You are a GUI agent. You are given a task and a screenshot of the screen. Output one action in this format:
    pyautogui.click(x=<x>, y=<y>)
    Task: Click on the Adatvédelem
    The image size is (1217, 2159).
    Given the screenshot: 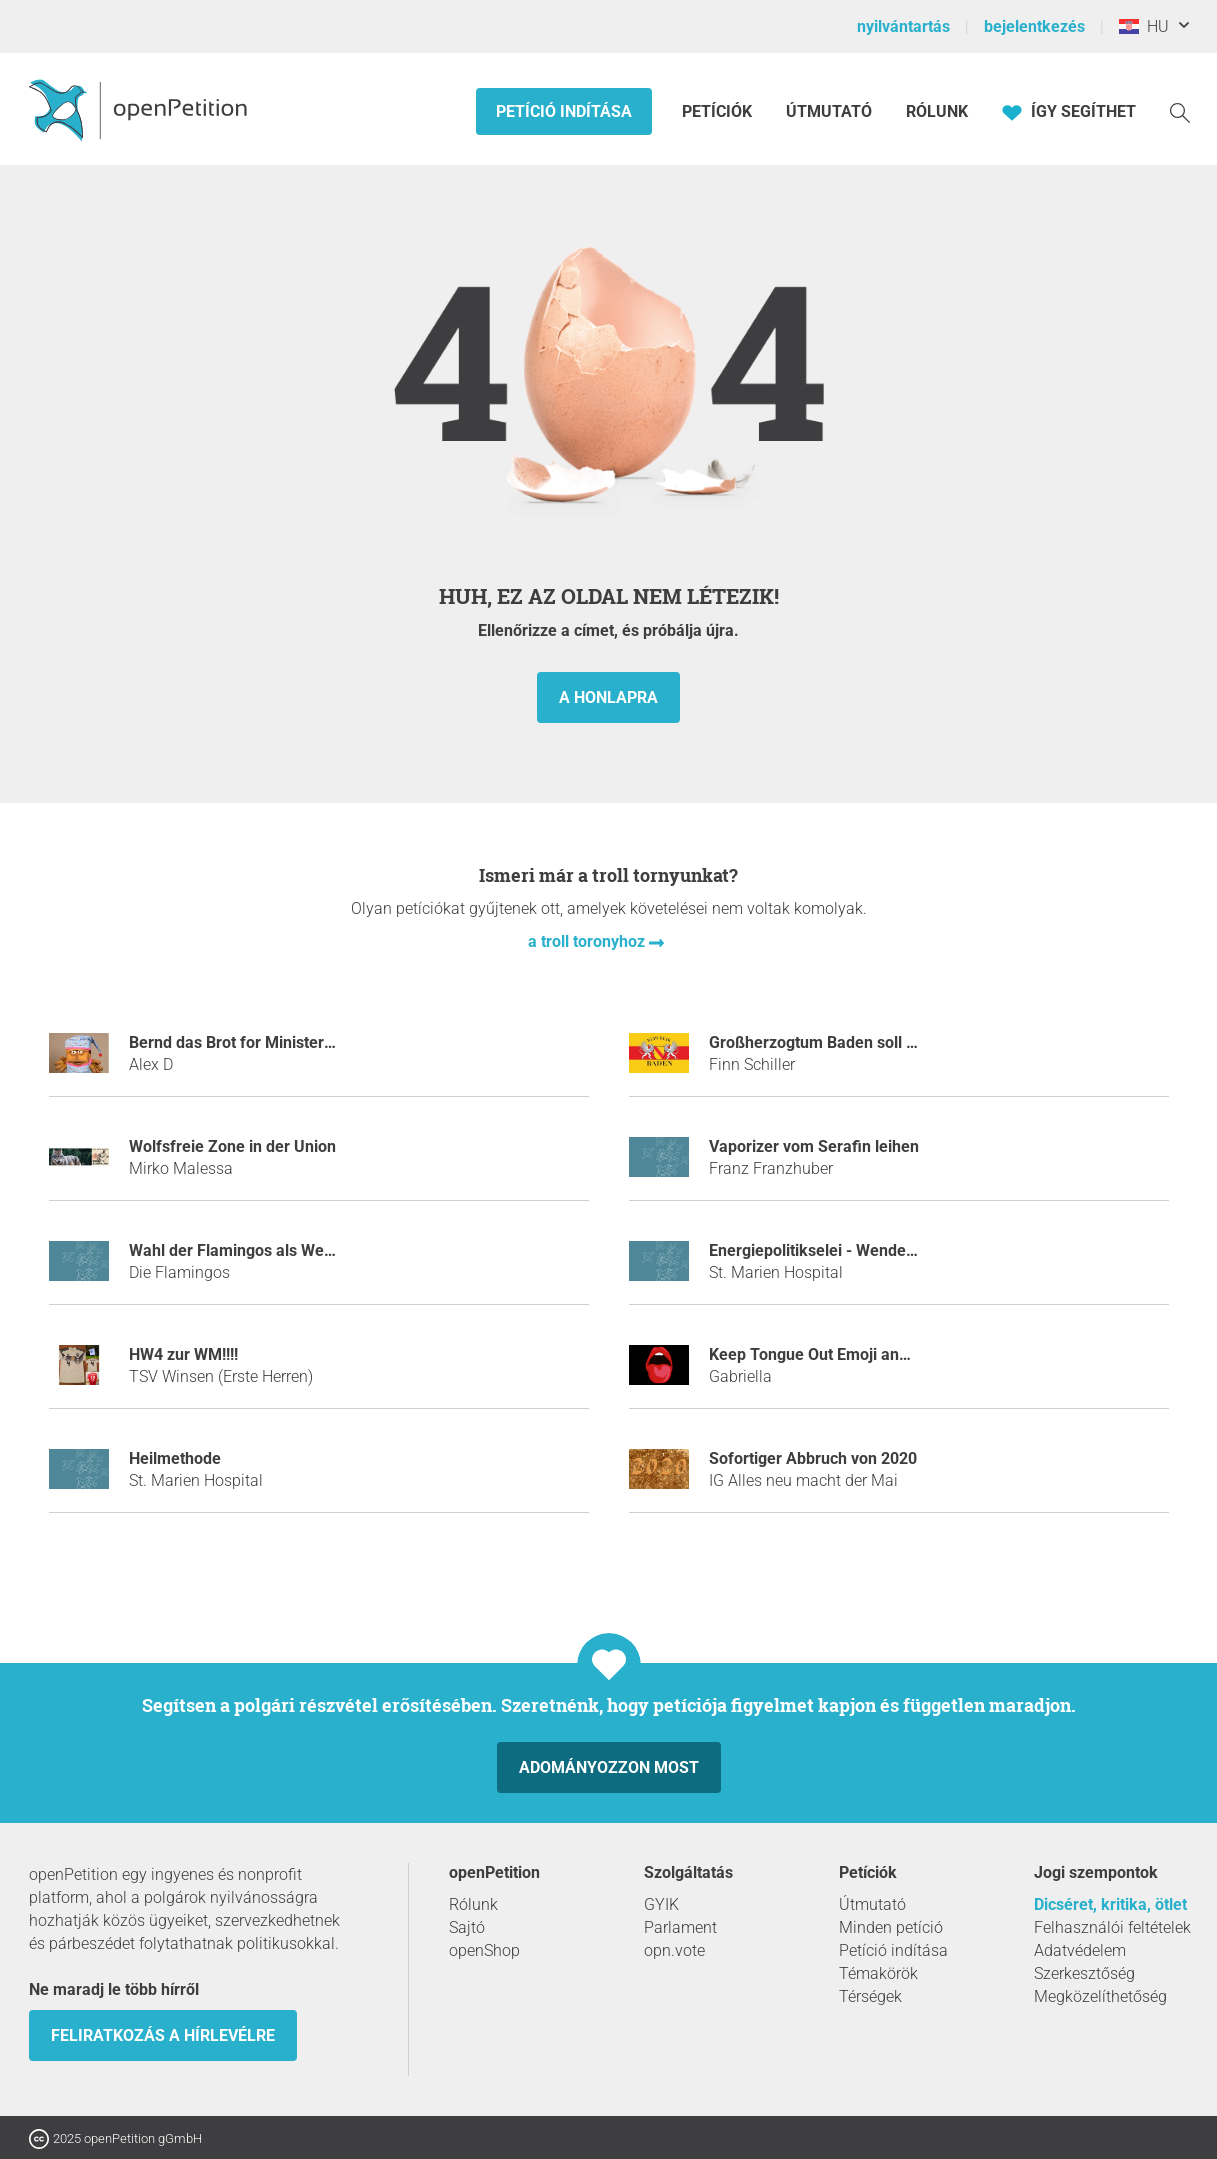 What is the action you would take?
    pyautogui.click(x=1080, y=1950)
    